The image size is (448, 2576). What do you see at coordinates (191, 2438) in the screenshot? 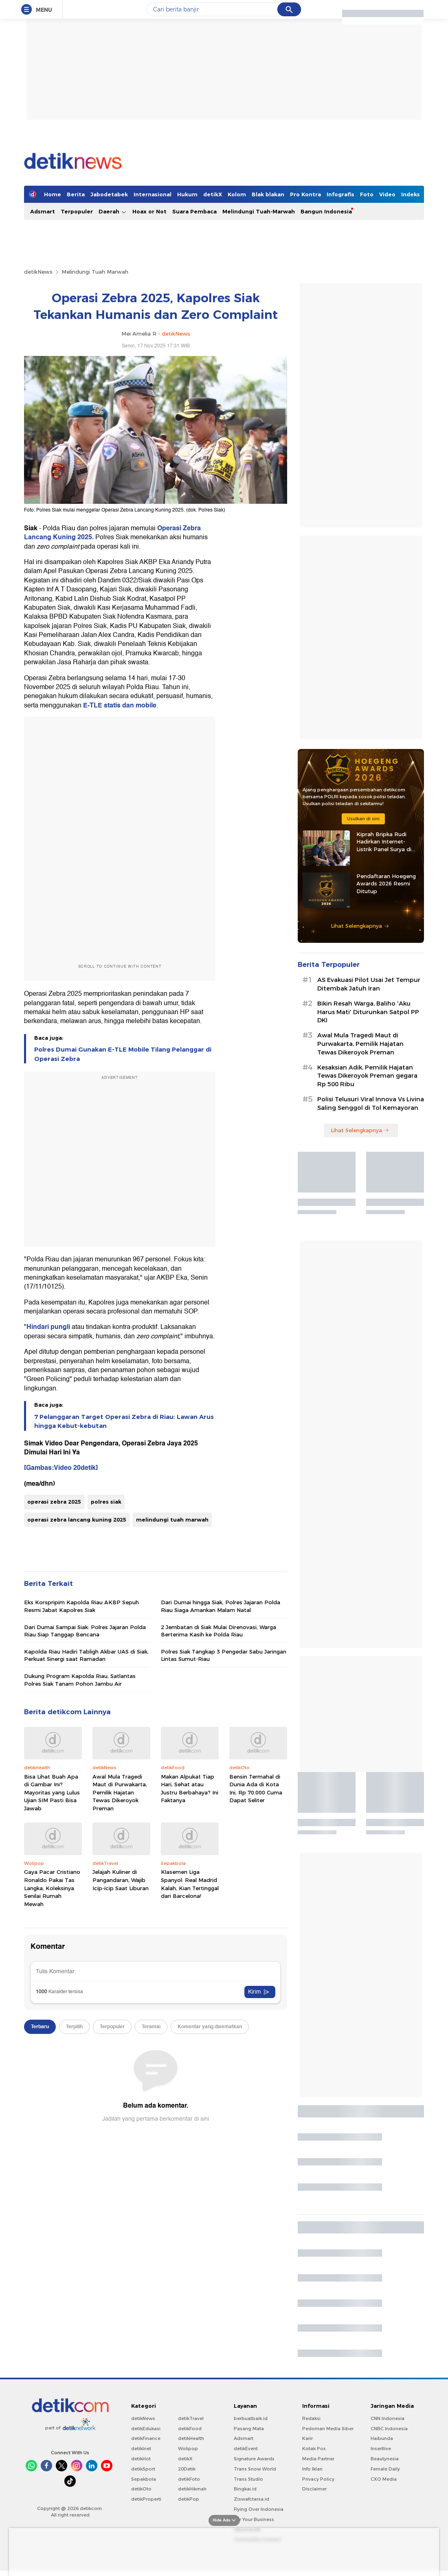
I see `detikHealth` at bounding box center [191, 2438].